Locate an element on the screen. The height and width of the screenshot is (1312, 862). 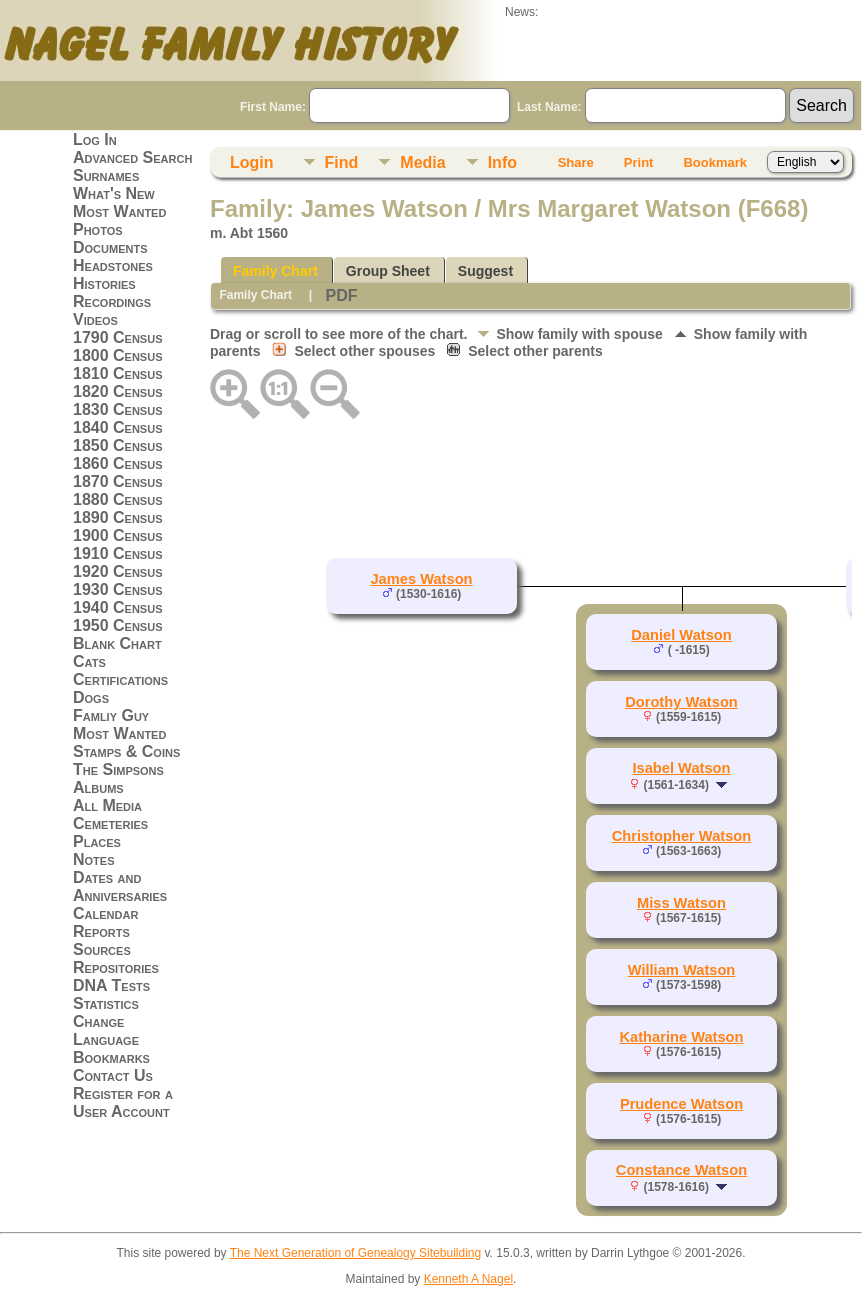
Bookmarks is located at coordinates (111, 1057).